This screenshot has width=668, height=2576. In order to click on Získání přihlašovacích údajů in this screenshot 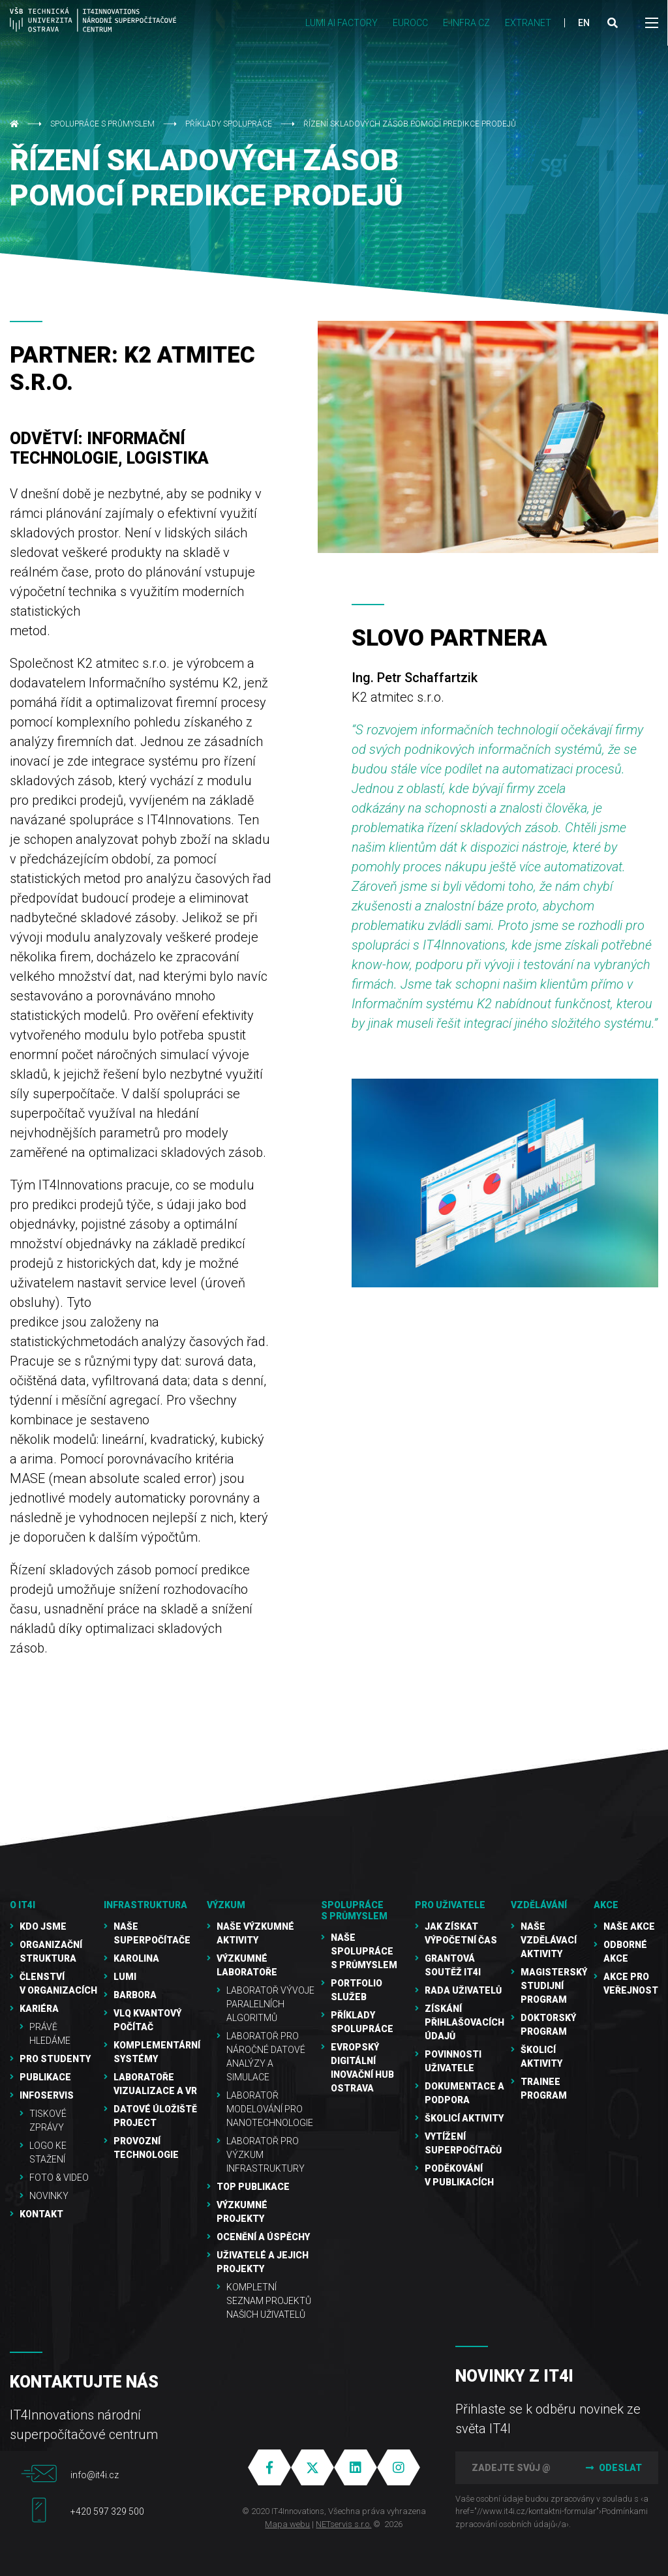, I will do `click(464, 2022)`.